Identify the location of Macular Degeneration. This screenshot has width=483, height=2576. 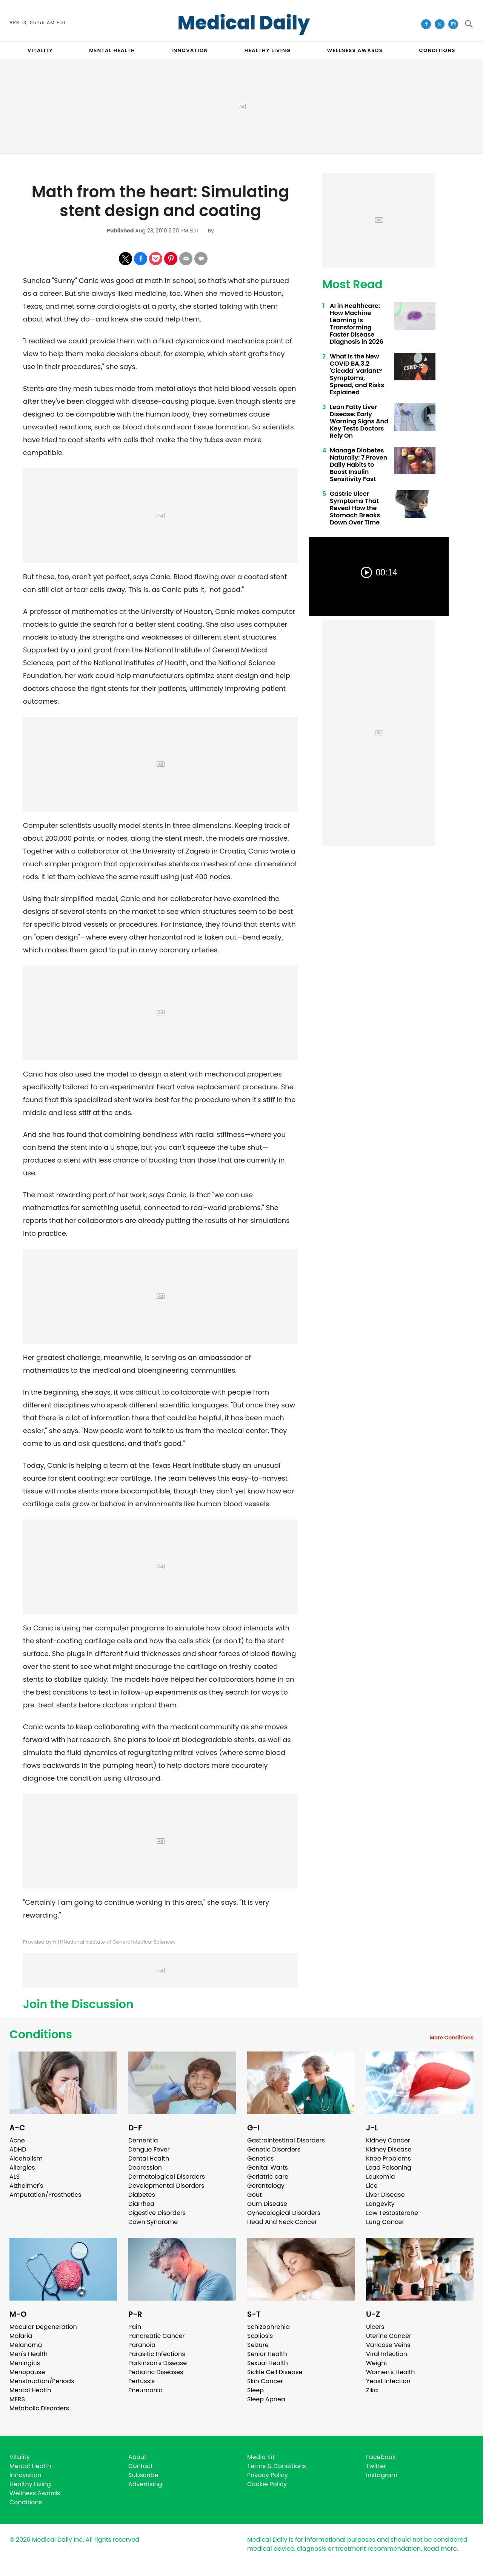
(43, 2326).